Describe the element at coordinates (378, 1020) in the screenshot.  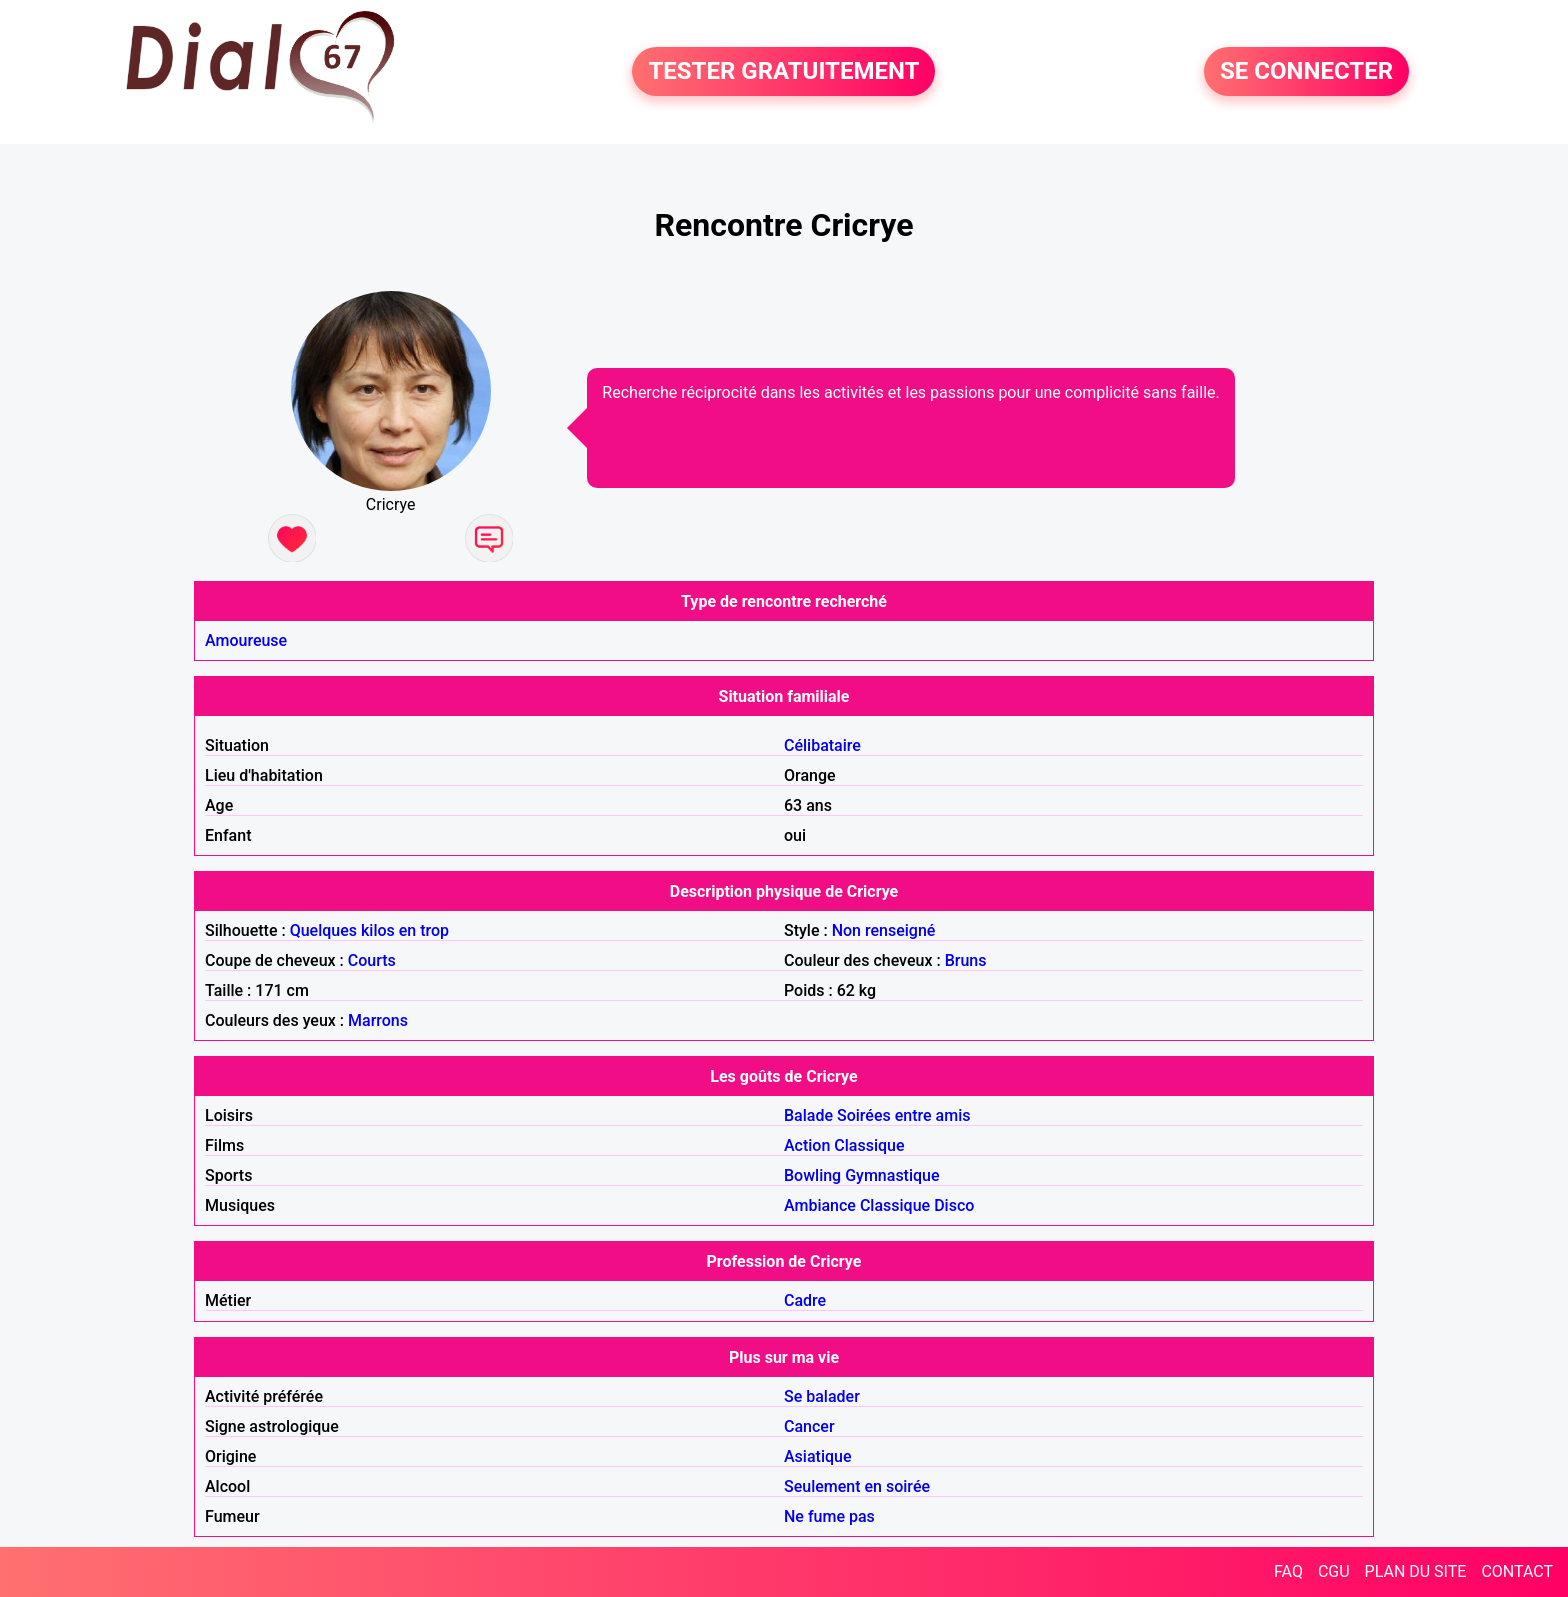
I see `Marrons` at that location.